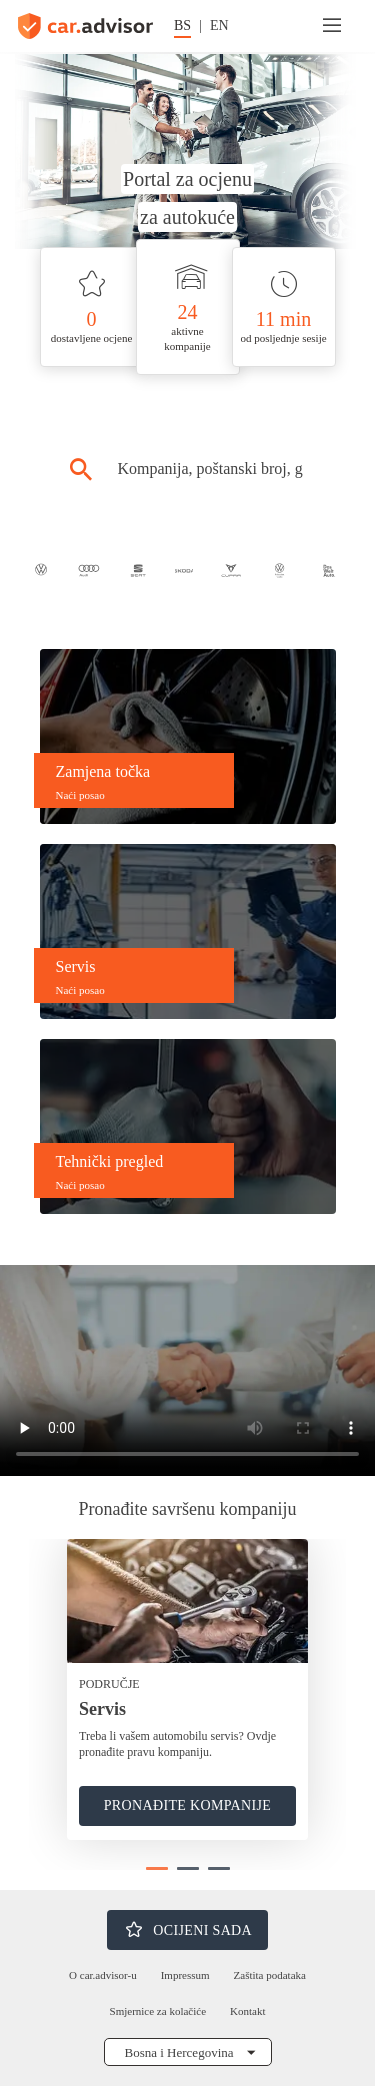 The width and height of the screenshot is (375, 2086). I want to click on Kontakt, so click(247, 2011).